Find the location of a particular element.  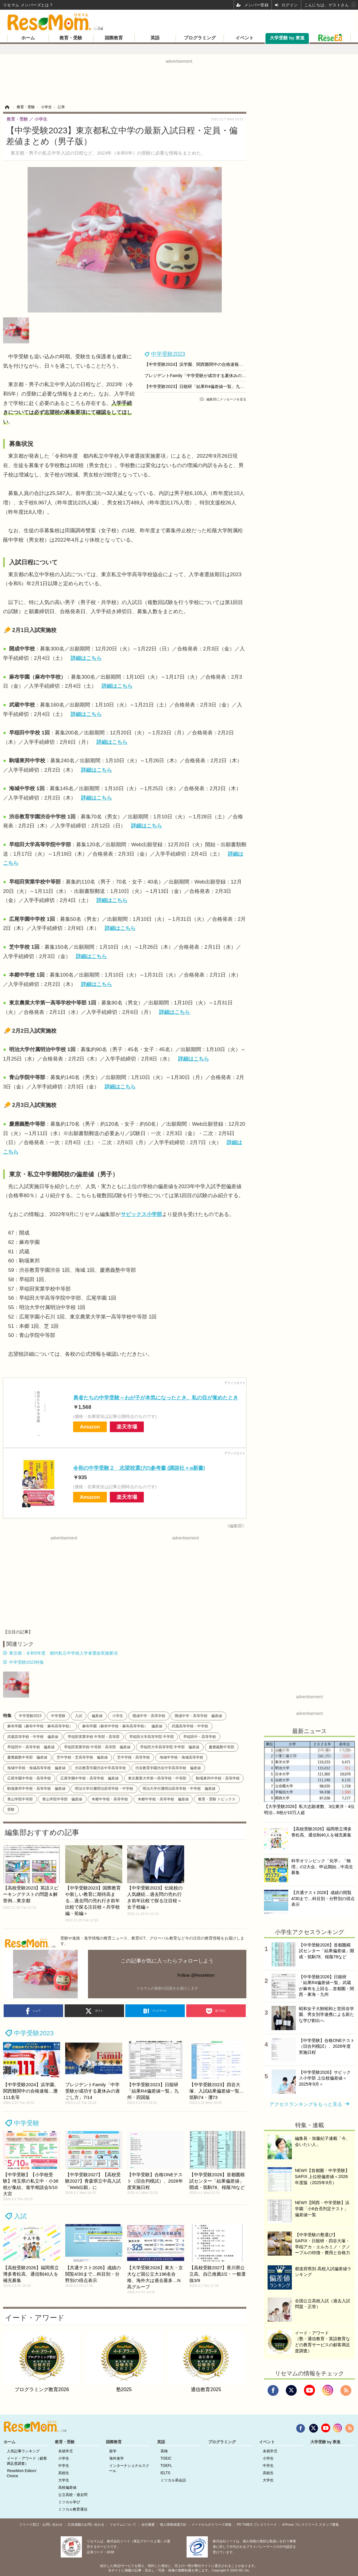

慶應義塾中等部 偏差値 is located at coordinates (27, 1757).